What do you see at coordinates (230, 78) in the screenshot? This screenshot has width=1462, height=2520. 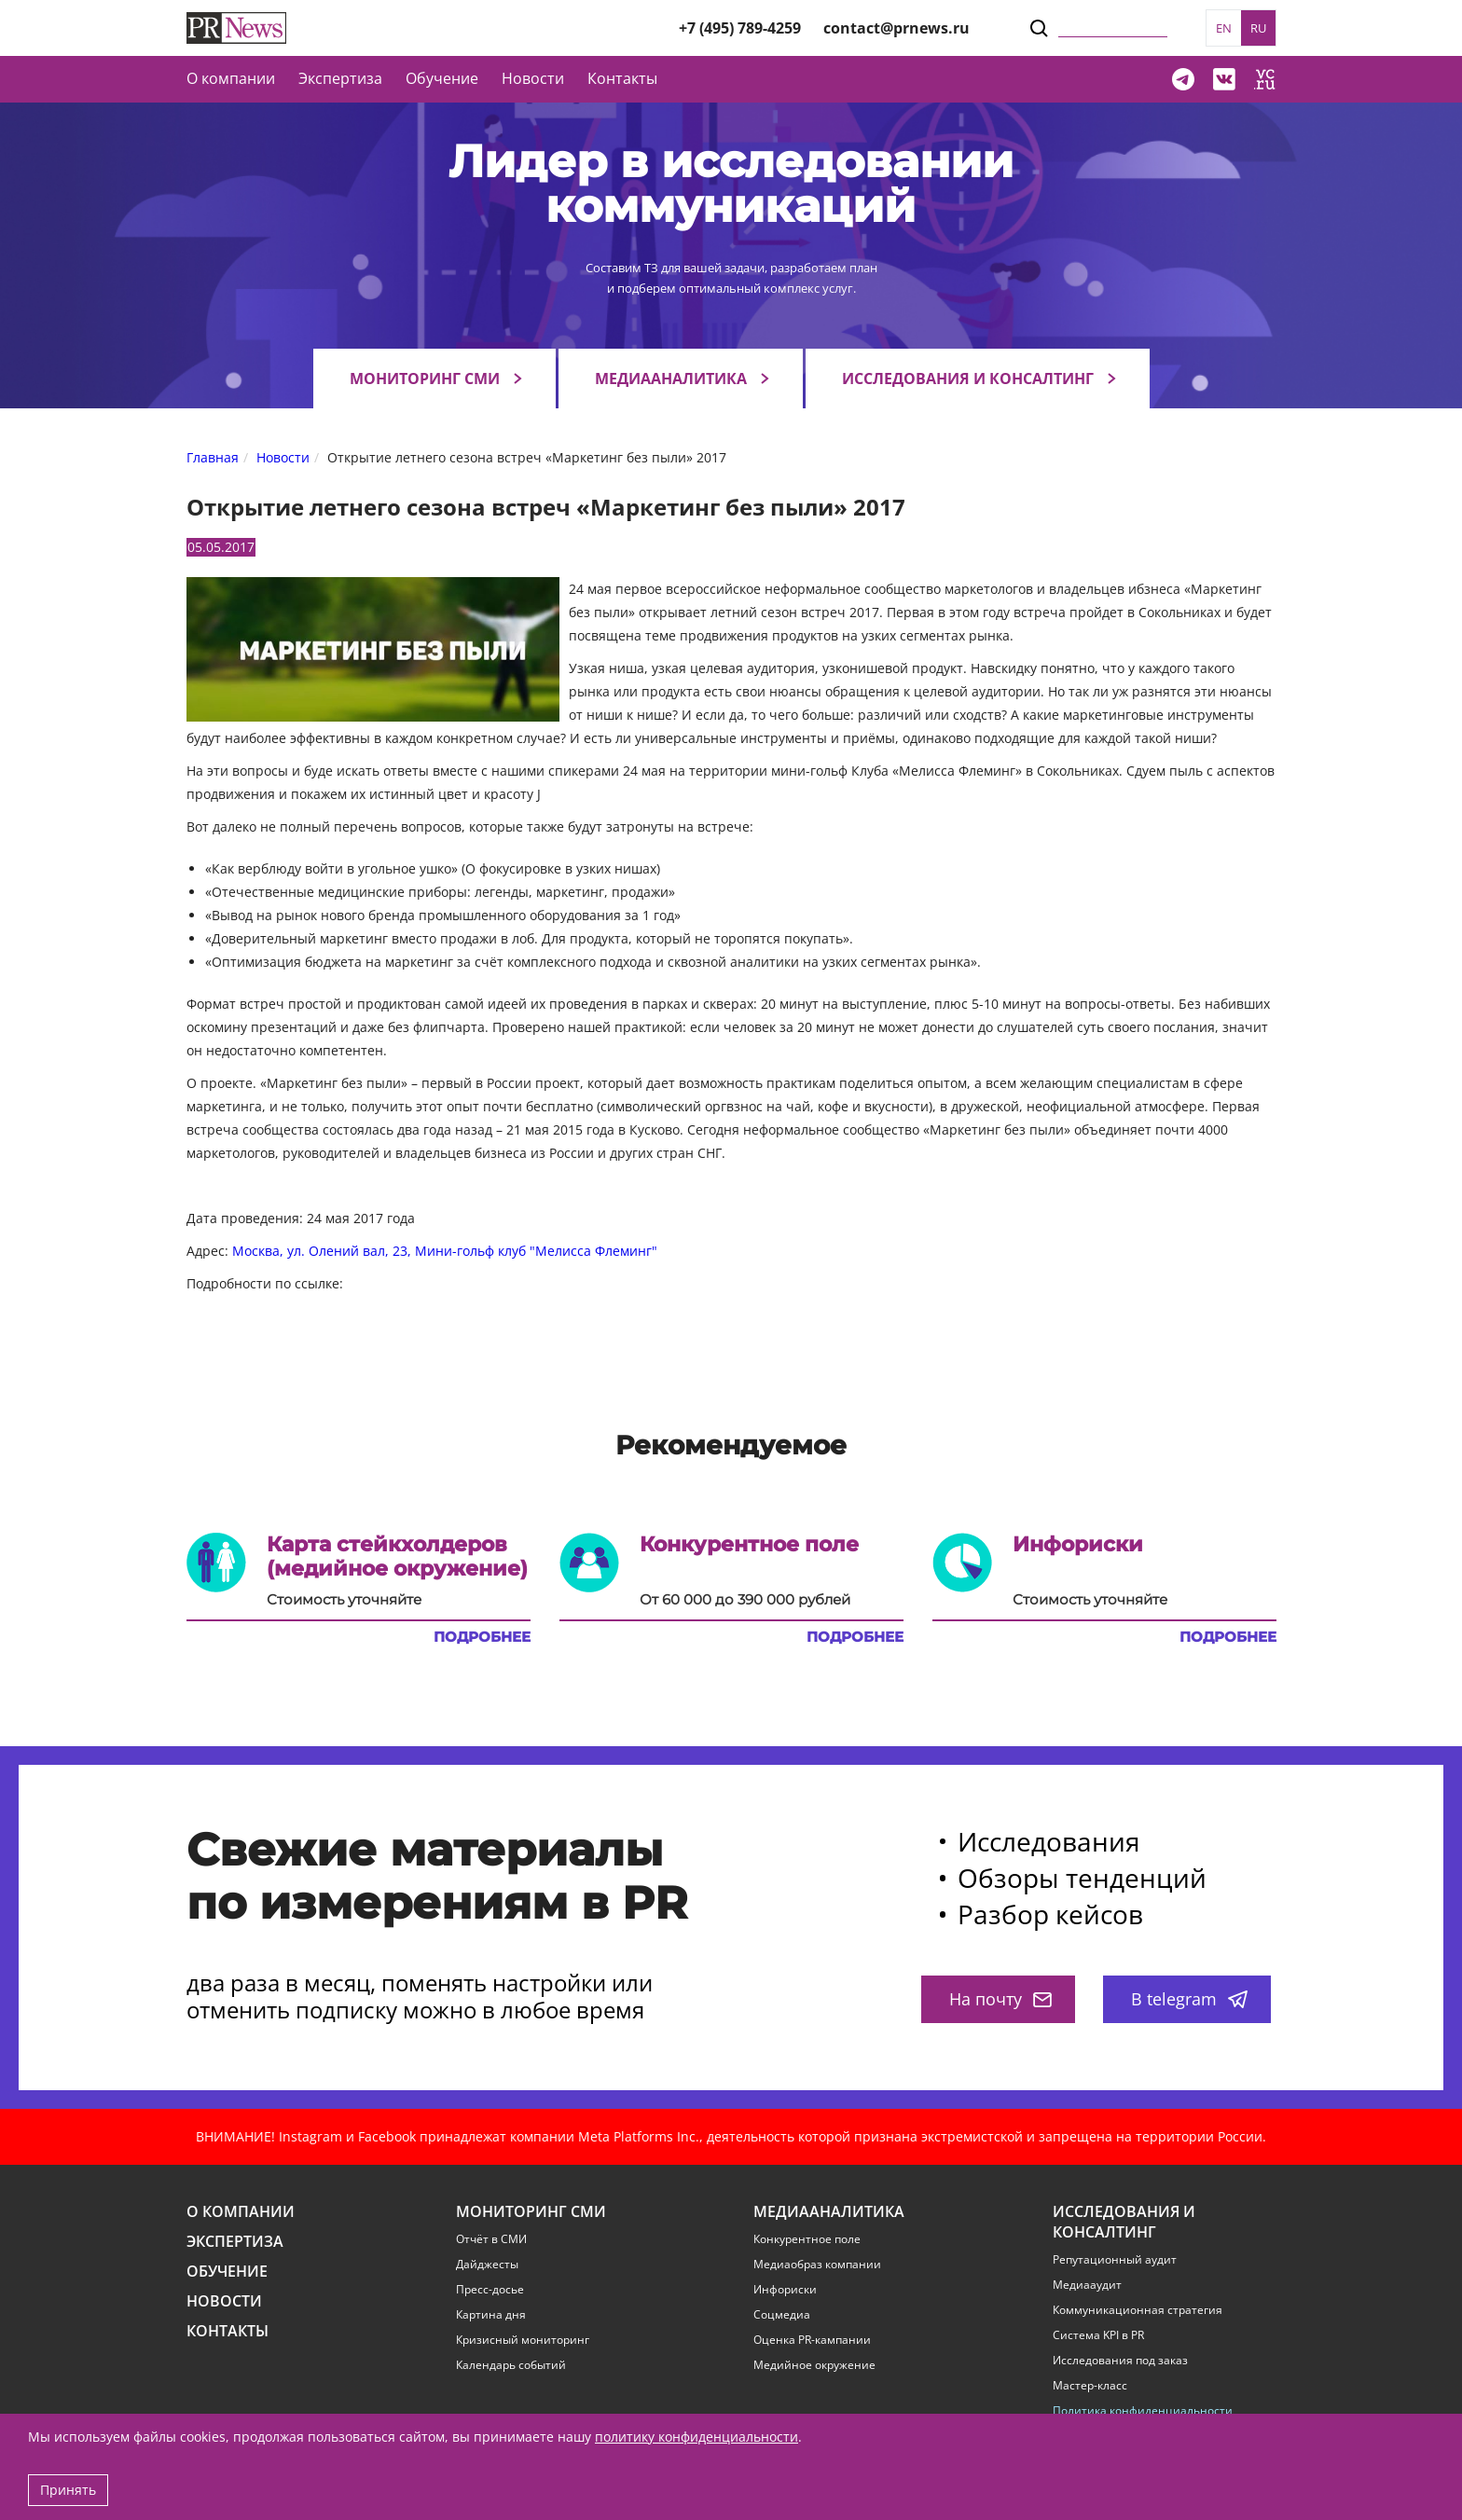 I see `О компании` at bounding box center [230, 78].